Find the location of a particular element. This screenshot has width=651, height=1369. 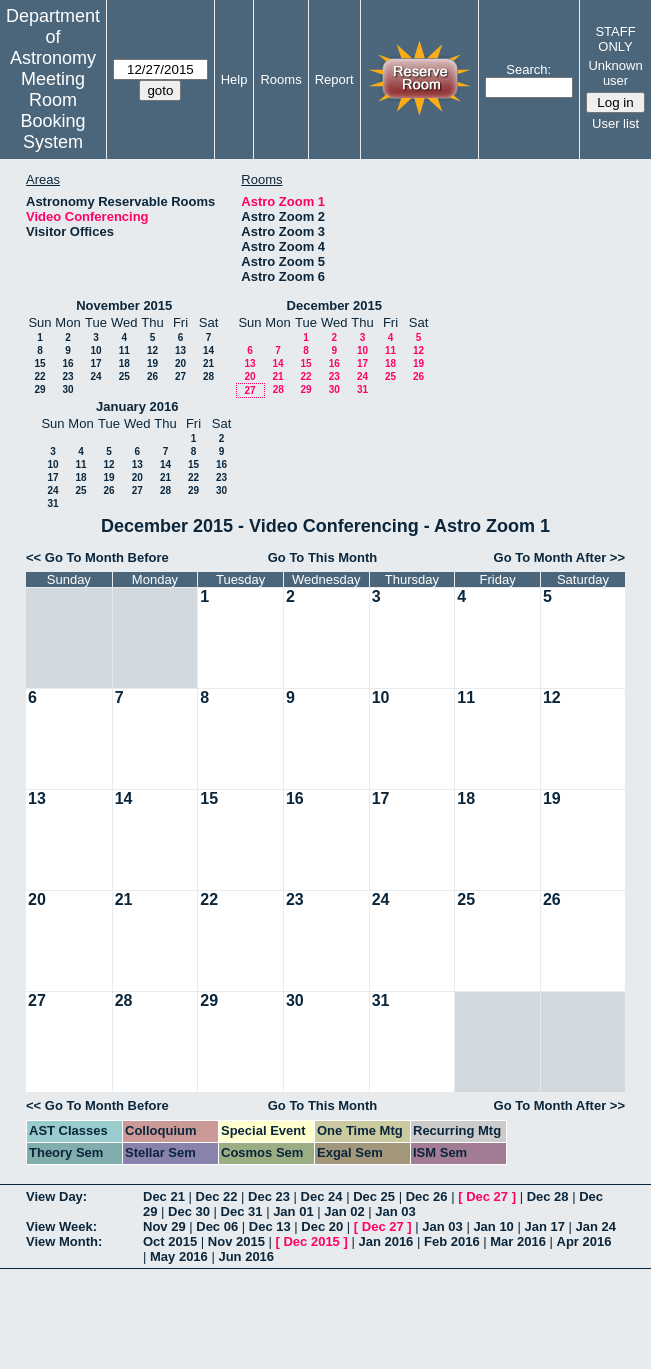

Go To This Month is located at coordinates (323, 557).